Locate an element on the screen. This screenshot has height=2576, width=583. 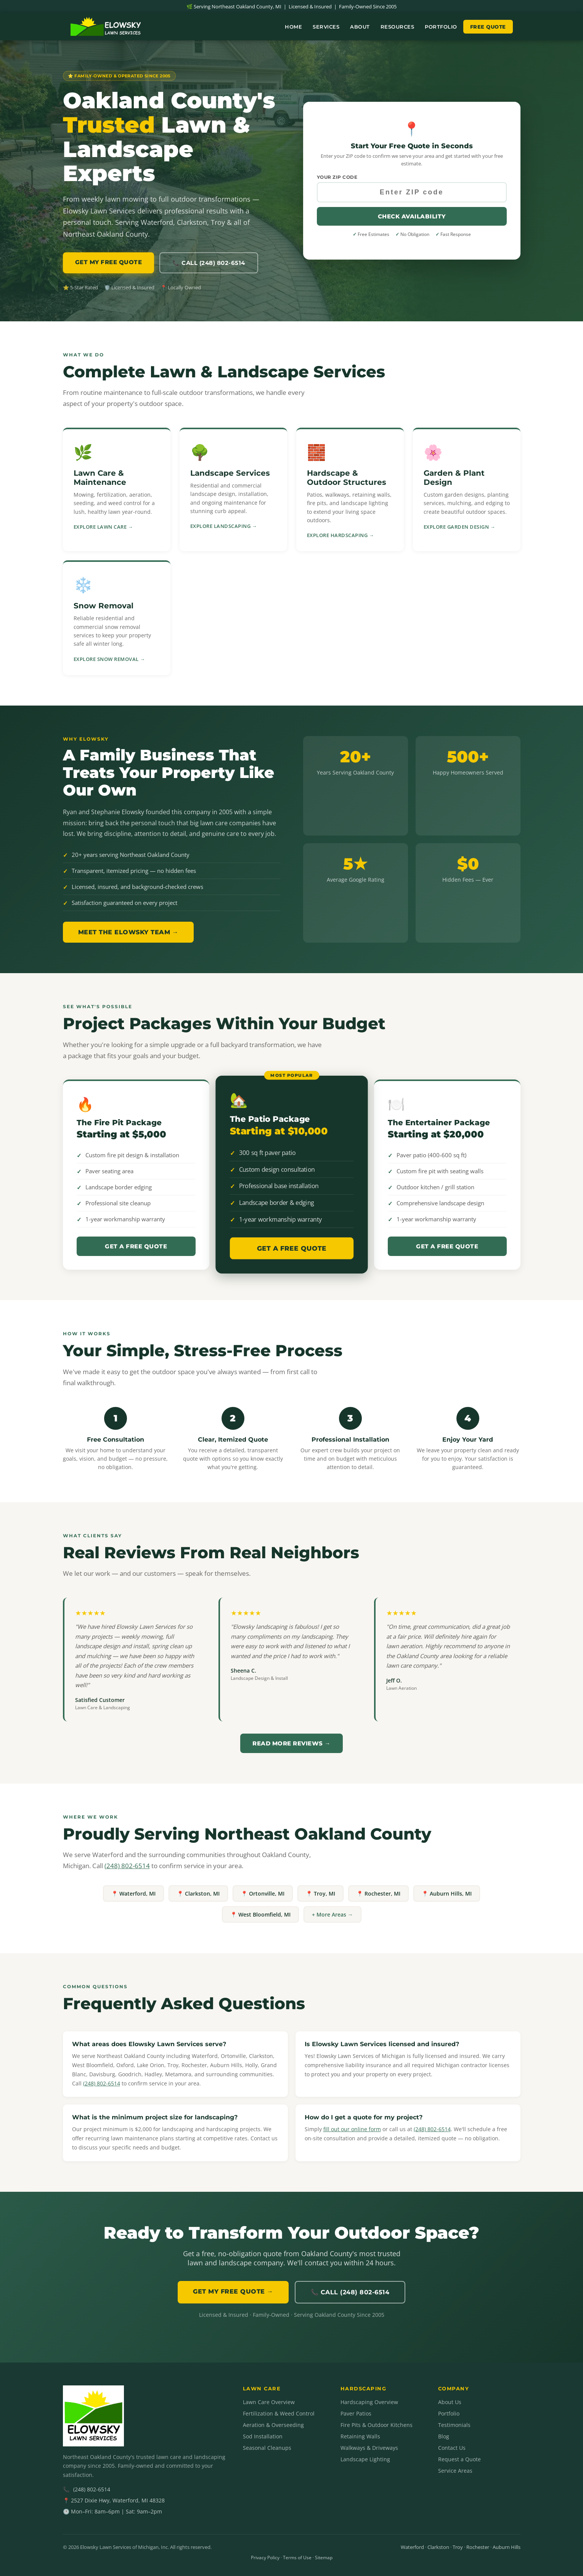
[Your ZIP code] is located at coordinates (412, 192).